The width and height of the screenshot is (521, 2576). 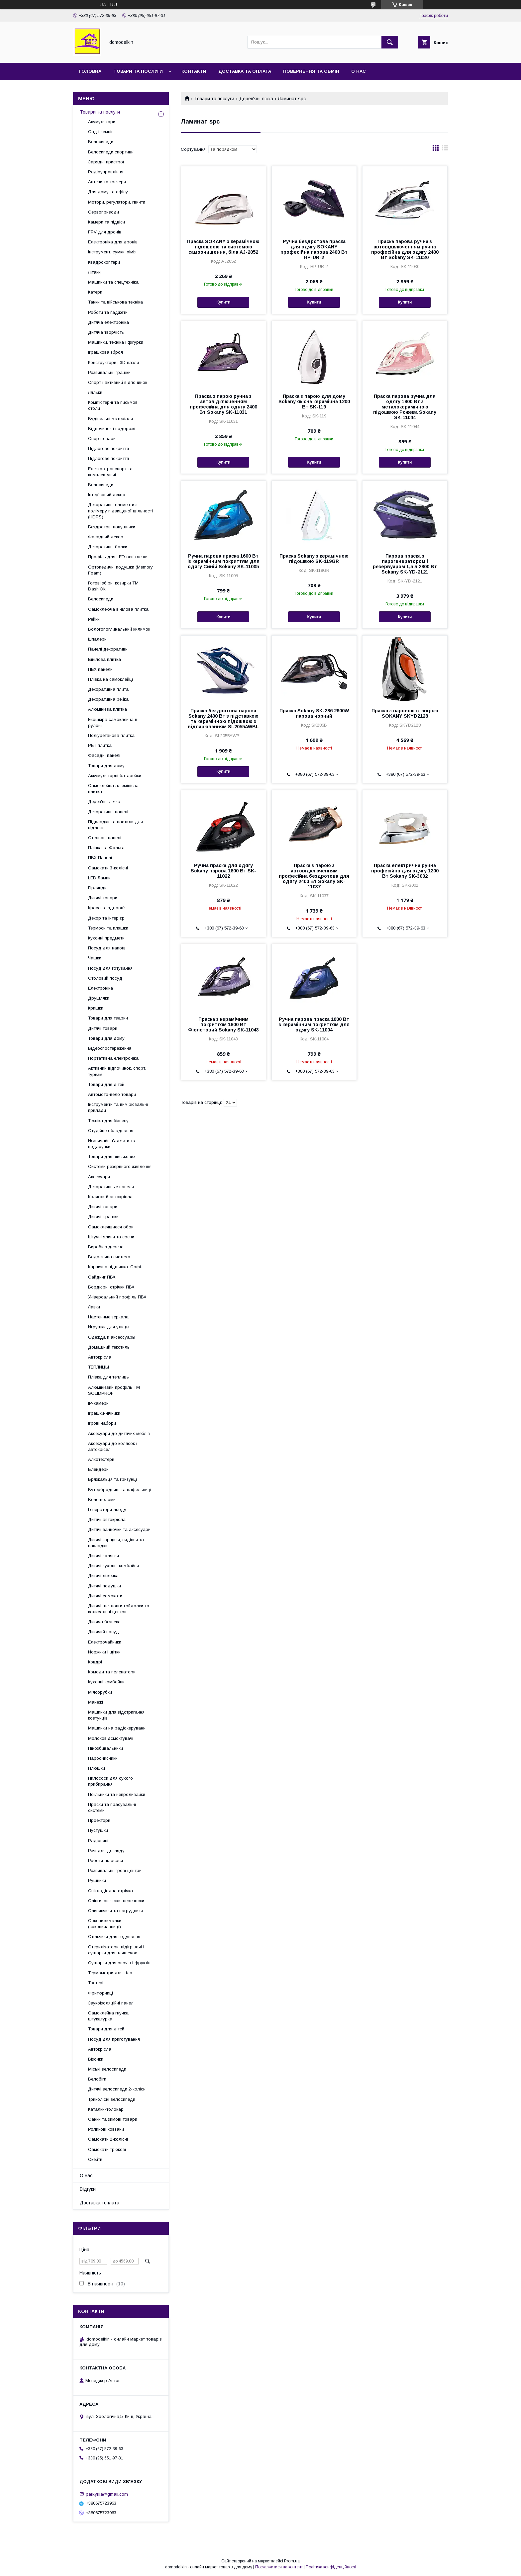 What do you see at coordinates (112, 1671) in the screenshot?
I see `Комоди та пеленатори` at bounding box center [112, 1671].